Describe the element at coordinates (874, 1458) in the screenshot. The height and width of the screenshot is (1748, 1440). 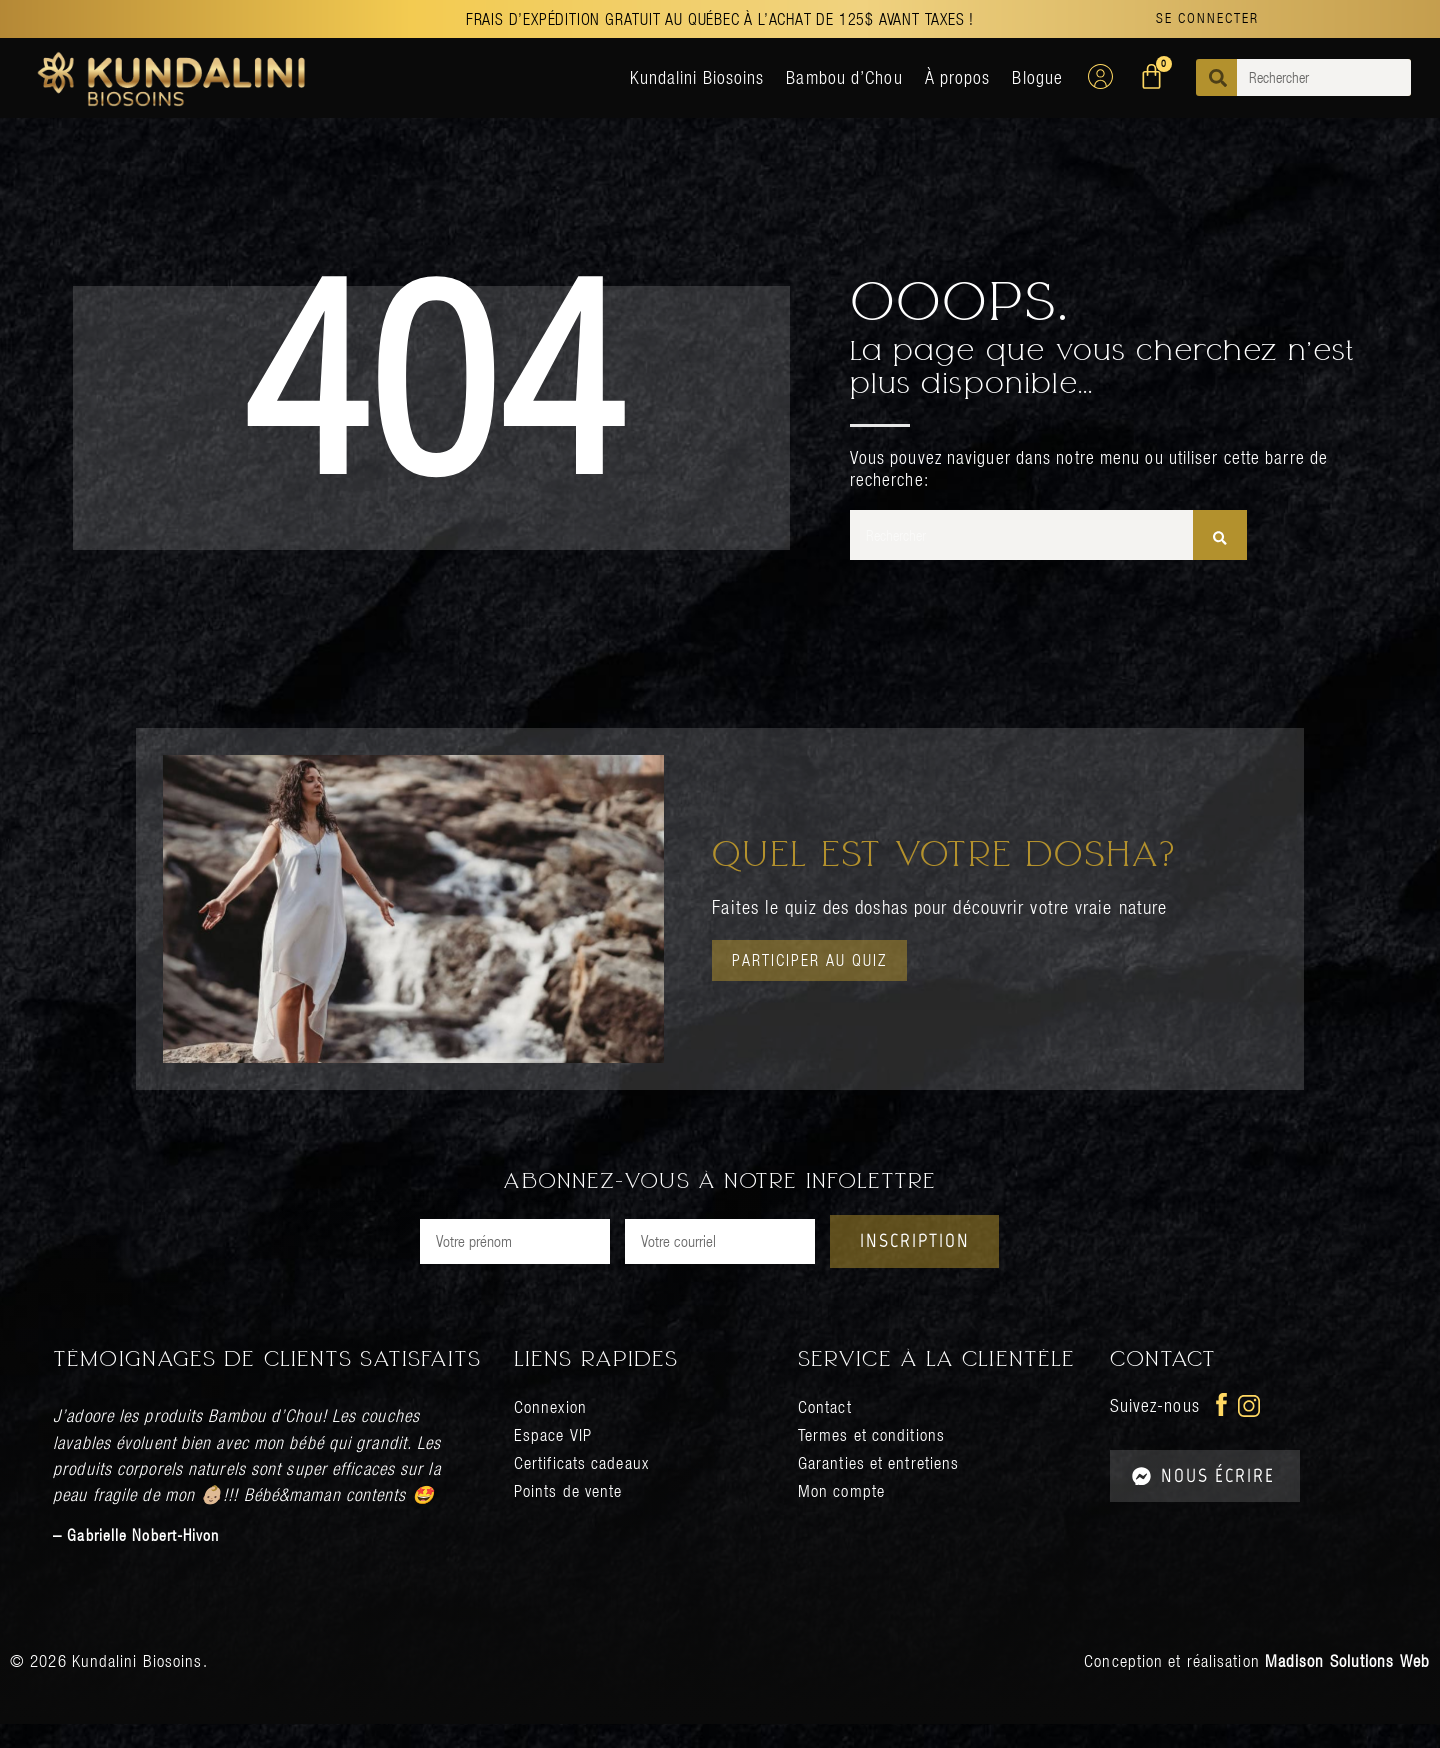
I see `Termes et conditions` at that location.